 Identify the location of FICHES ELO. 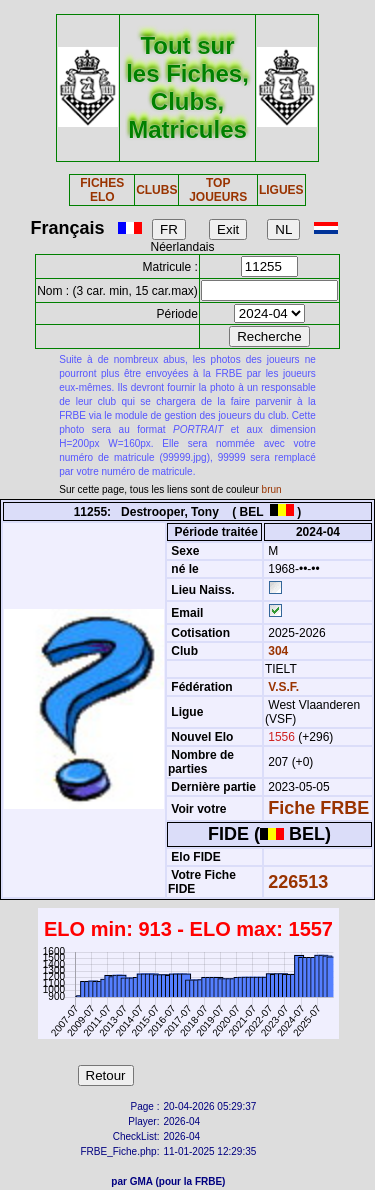
(102, 190).